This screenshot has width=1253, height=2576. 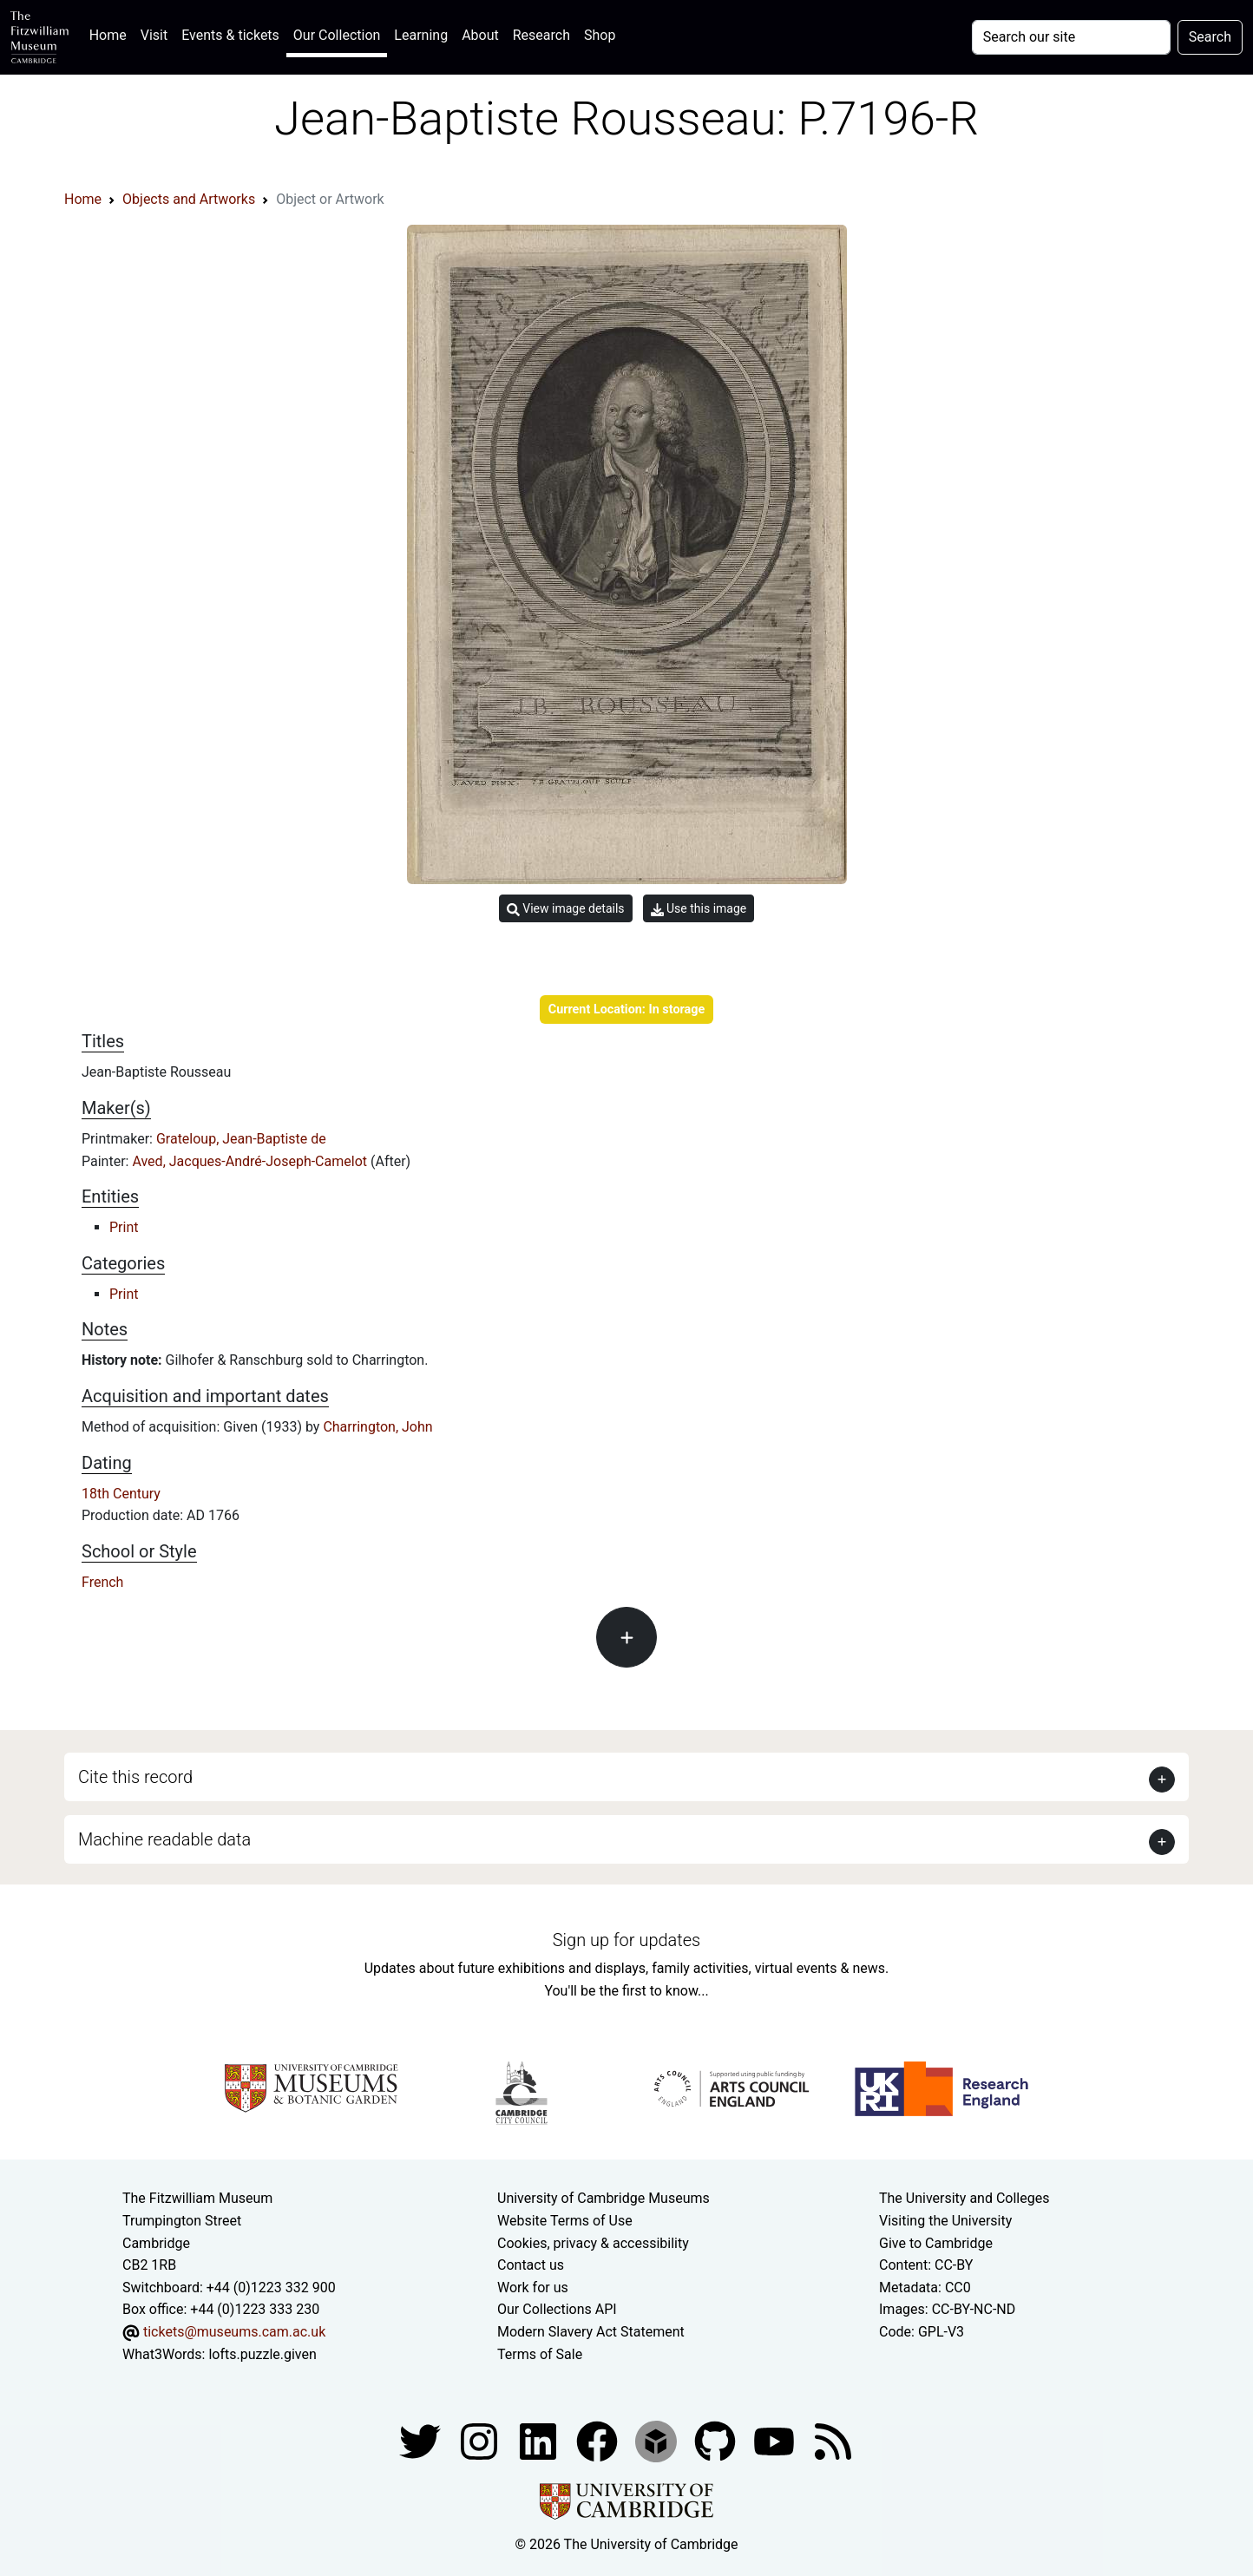 I want to click on [Your query], so click(x=1071, y=37).